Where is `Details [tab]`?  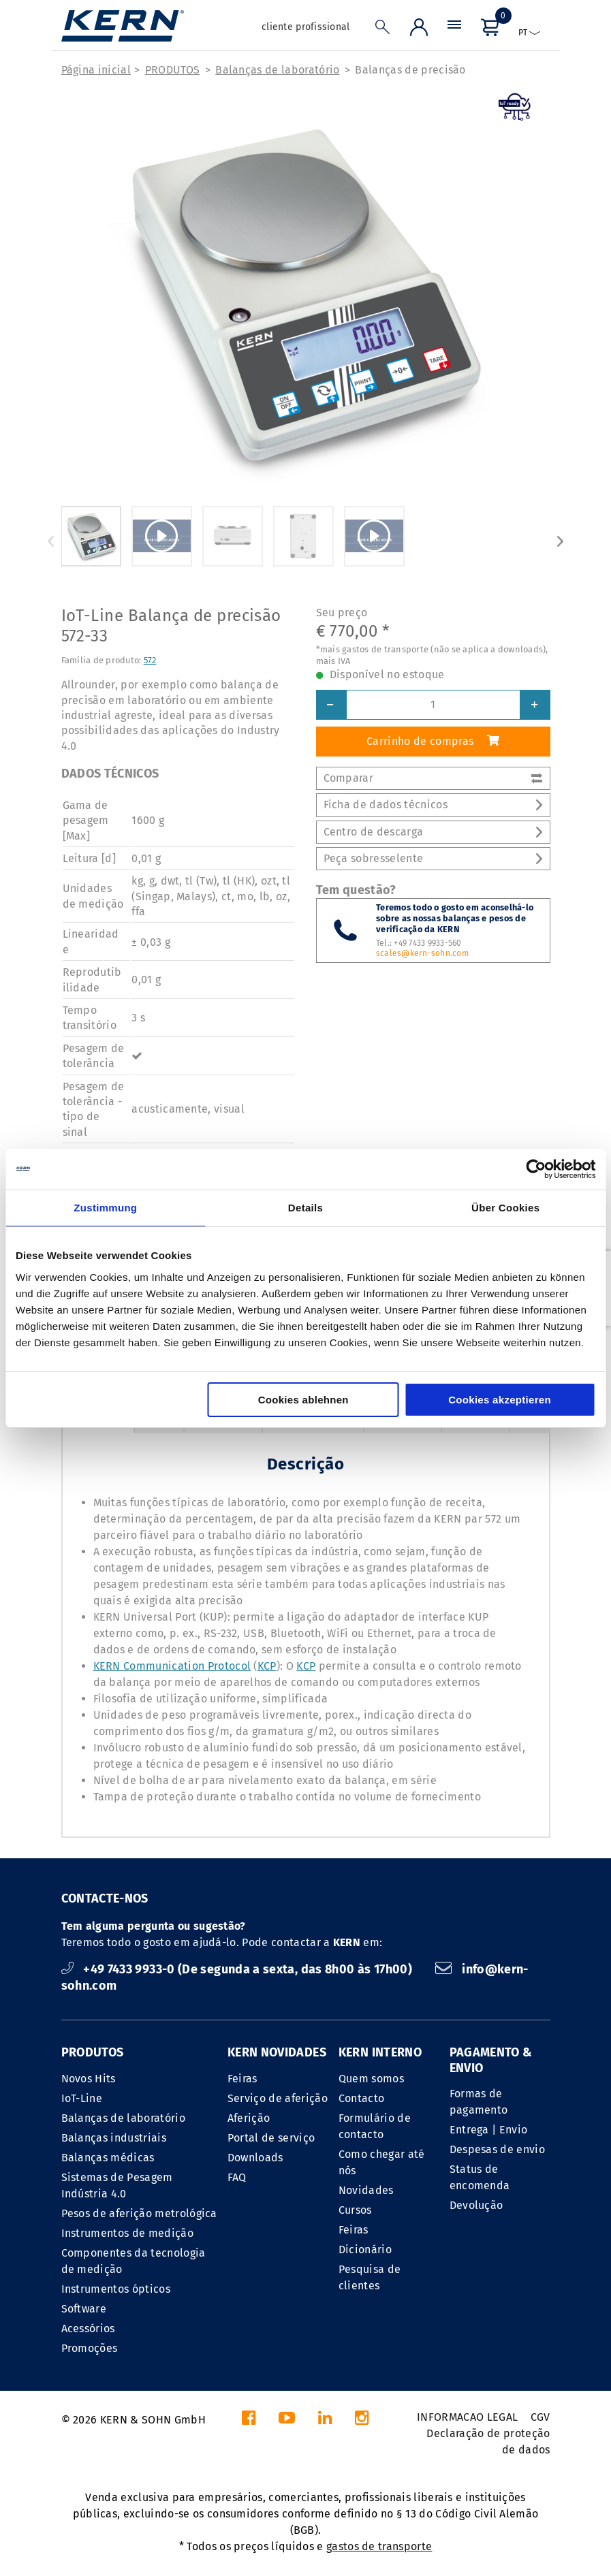 Details [tab] is located at coordinates (305, 1207).